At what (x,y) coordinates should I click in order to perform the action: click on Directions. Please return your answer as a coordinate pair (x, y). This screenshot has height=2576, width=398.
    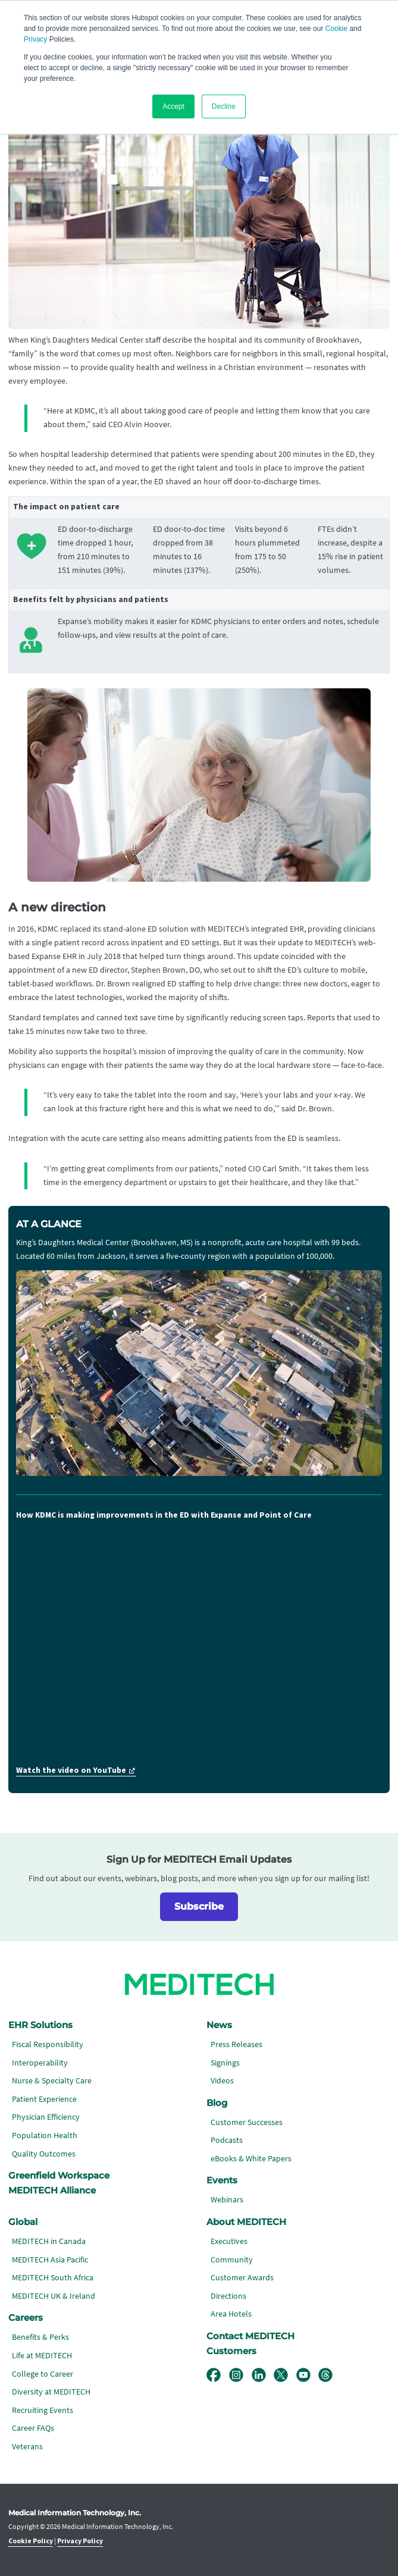
    Looking at the image, I should click on (228, 2296).